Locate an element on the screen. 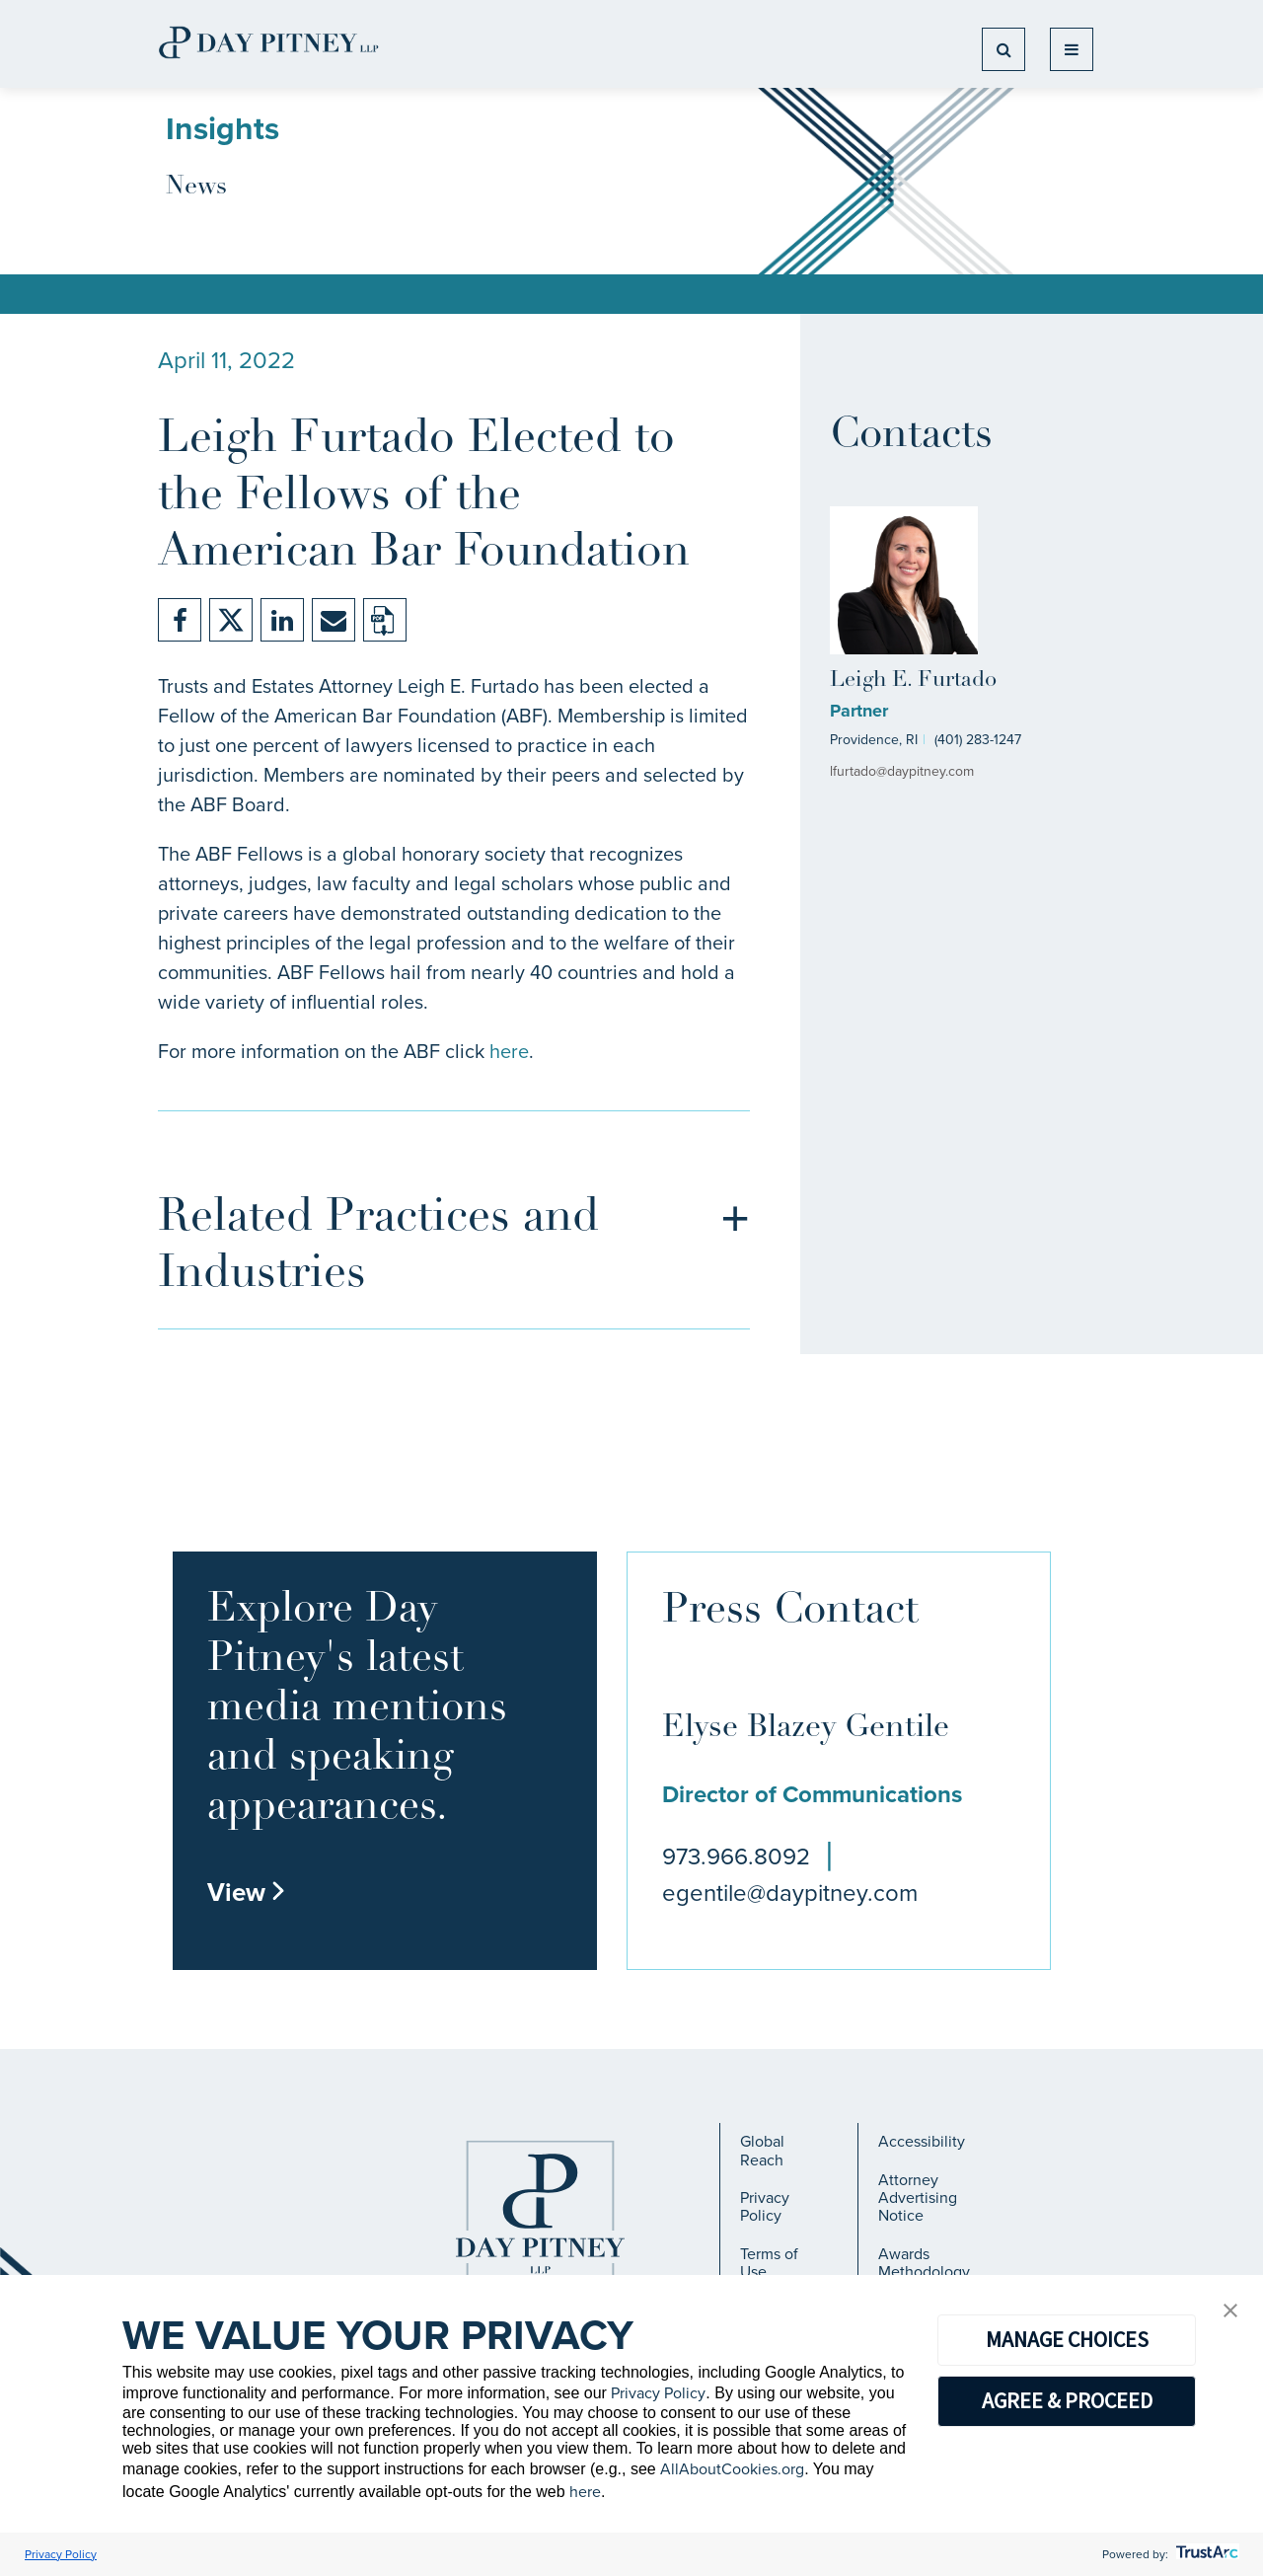 The width and height of the screenshot is (1263, 2576). 973.966.8092 is located at coordinates (736, 1856).